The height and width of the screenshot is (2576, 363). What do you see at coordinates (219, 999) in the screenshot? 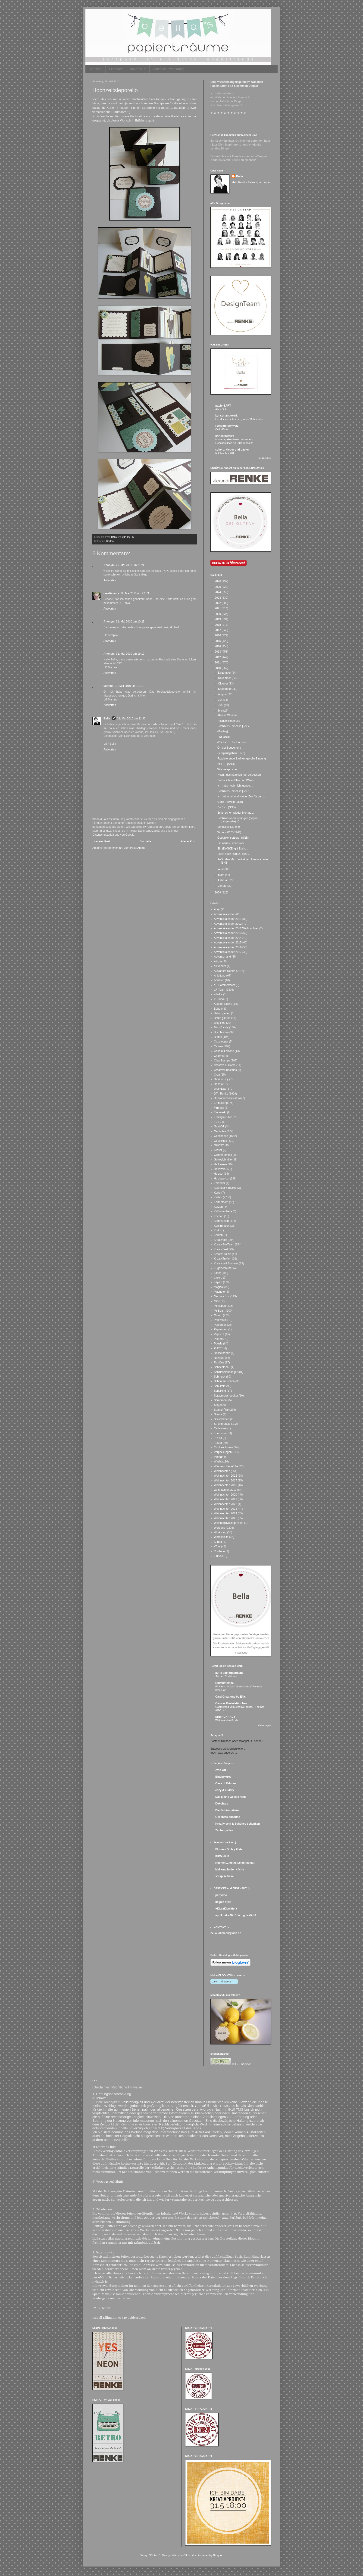
I see `aRTdori` at bounding box center [219, 999].